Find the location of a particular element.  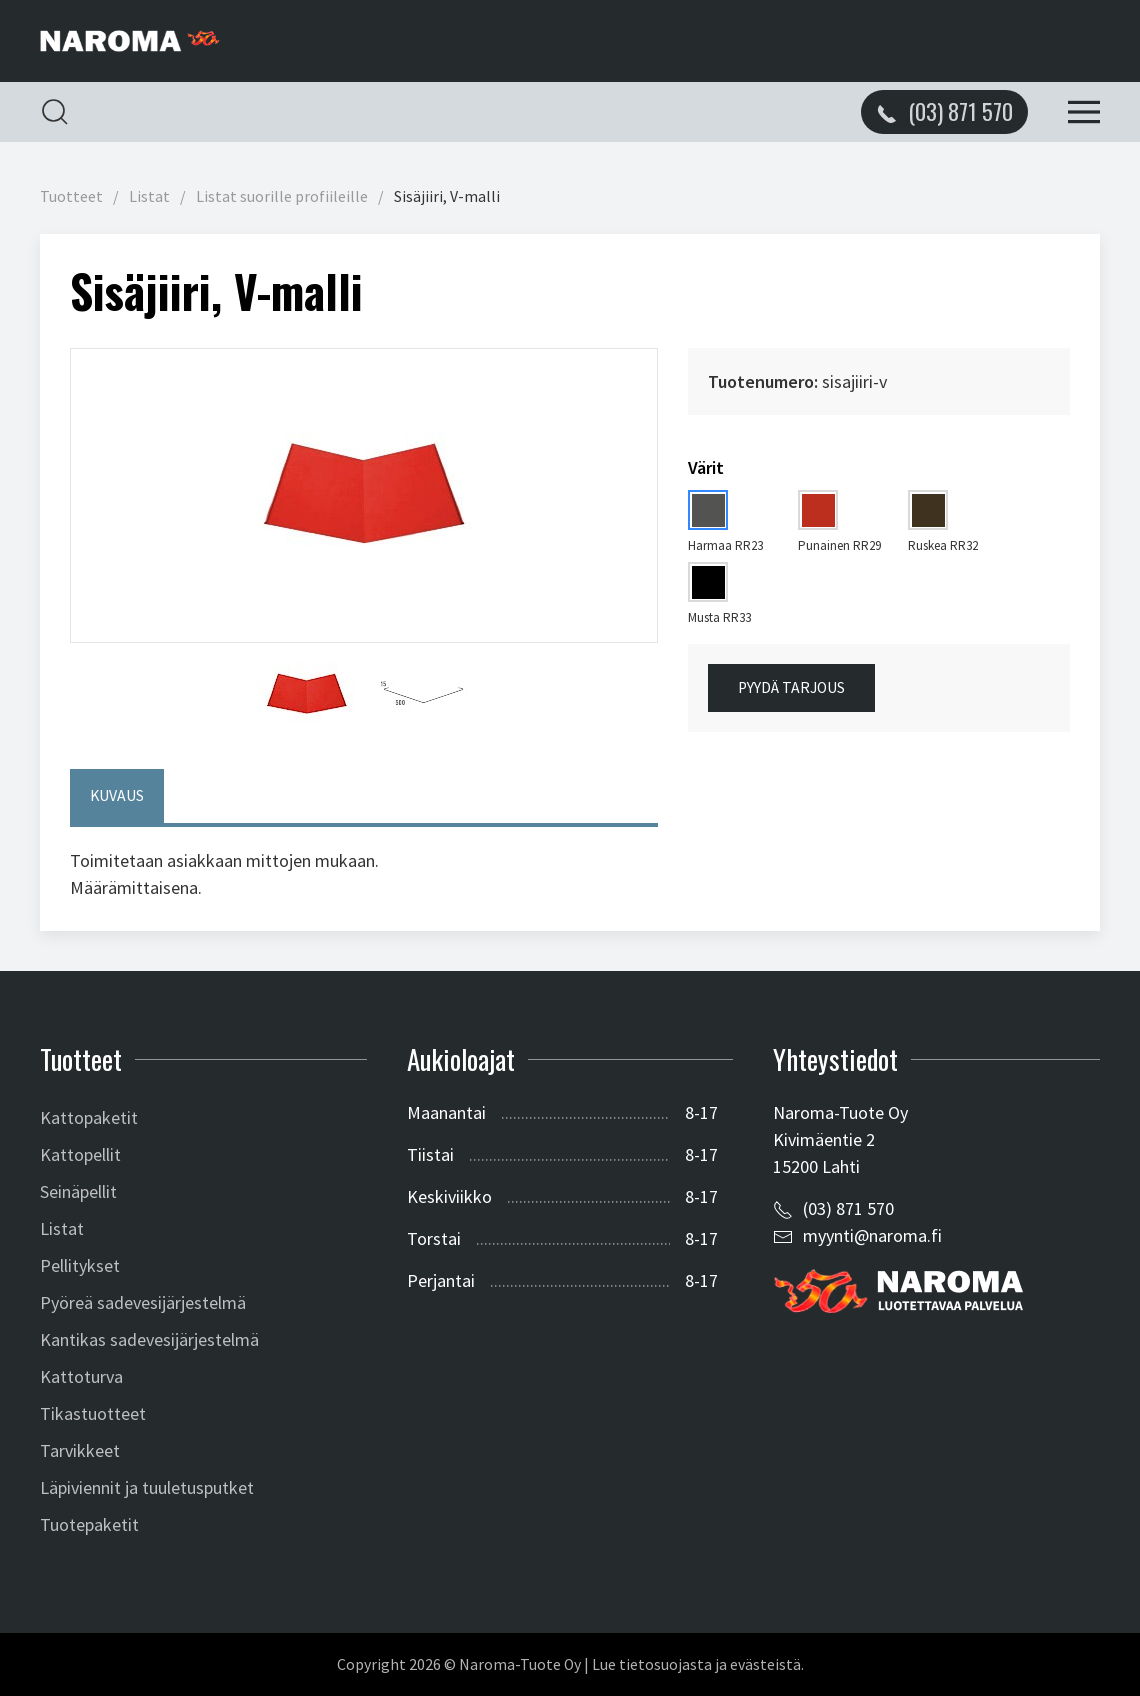

Tarvikkeet is located at coordinates (80, 1450).